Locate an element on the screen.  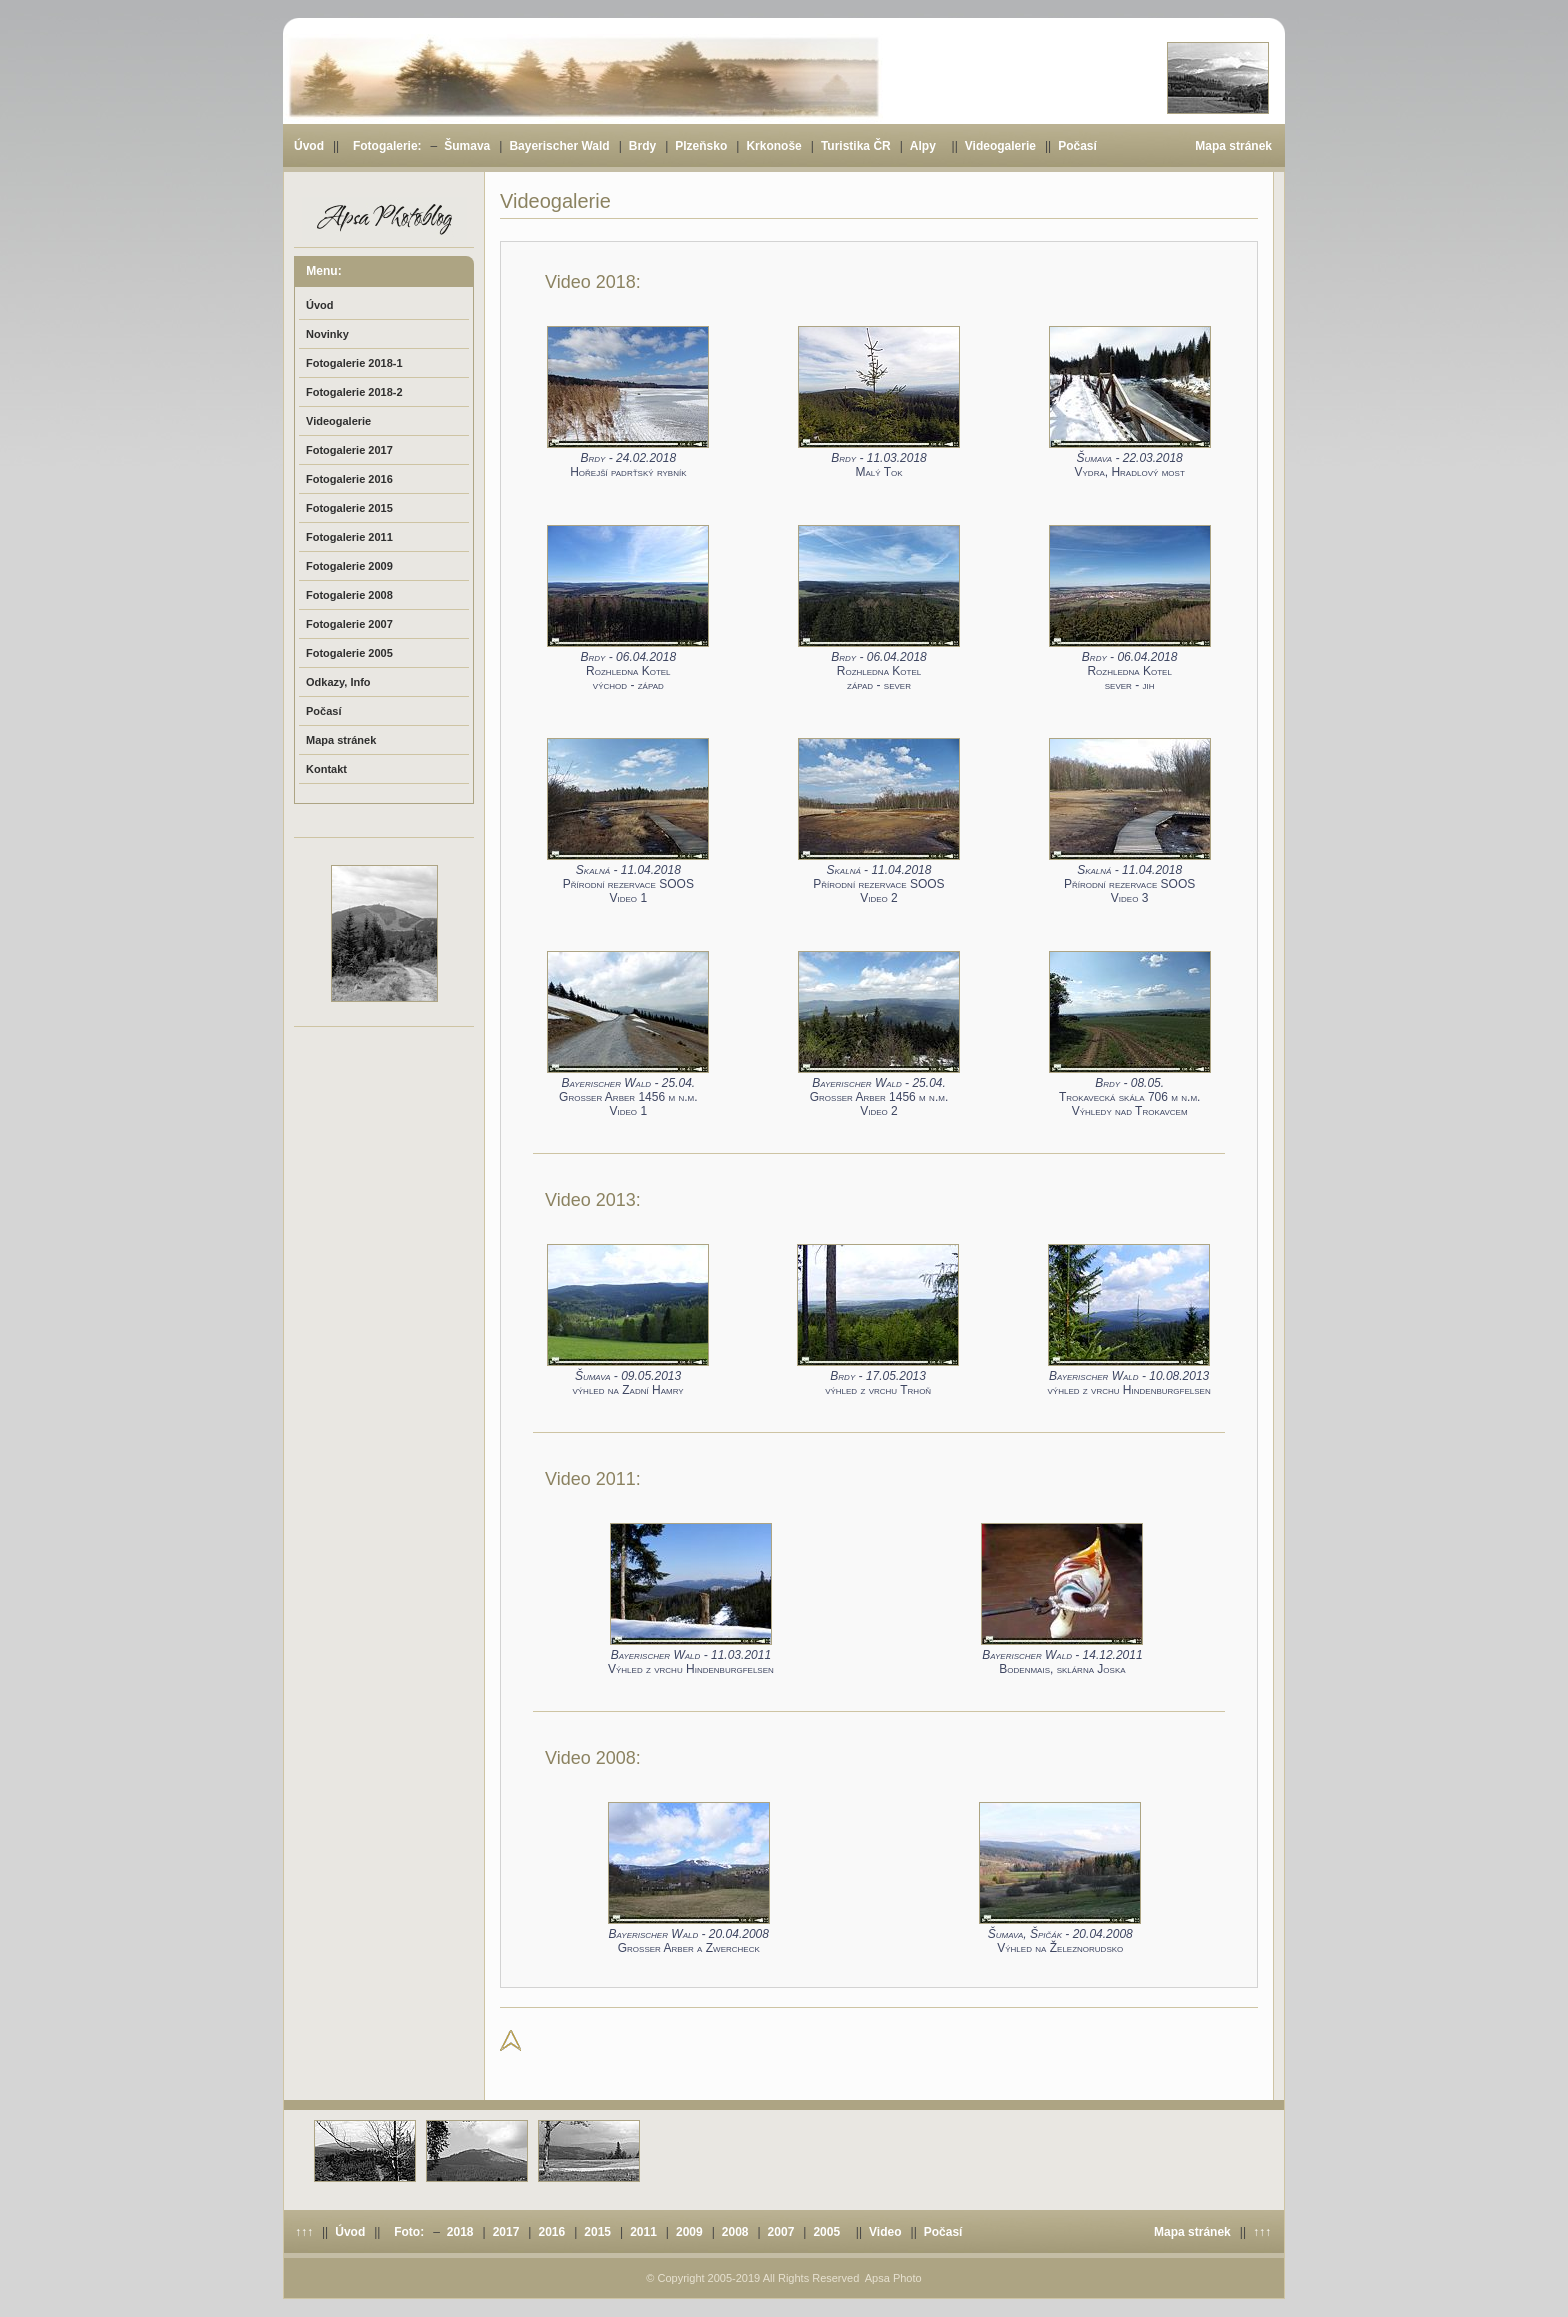
Fotogalerie 2008 is located at coordinates (349, 595).